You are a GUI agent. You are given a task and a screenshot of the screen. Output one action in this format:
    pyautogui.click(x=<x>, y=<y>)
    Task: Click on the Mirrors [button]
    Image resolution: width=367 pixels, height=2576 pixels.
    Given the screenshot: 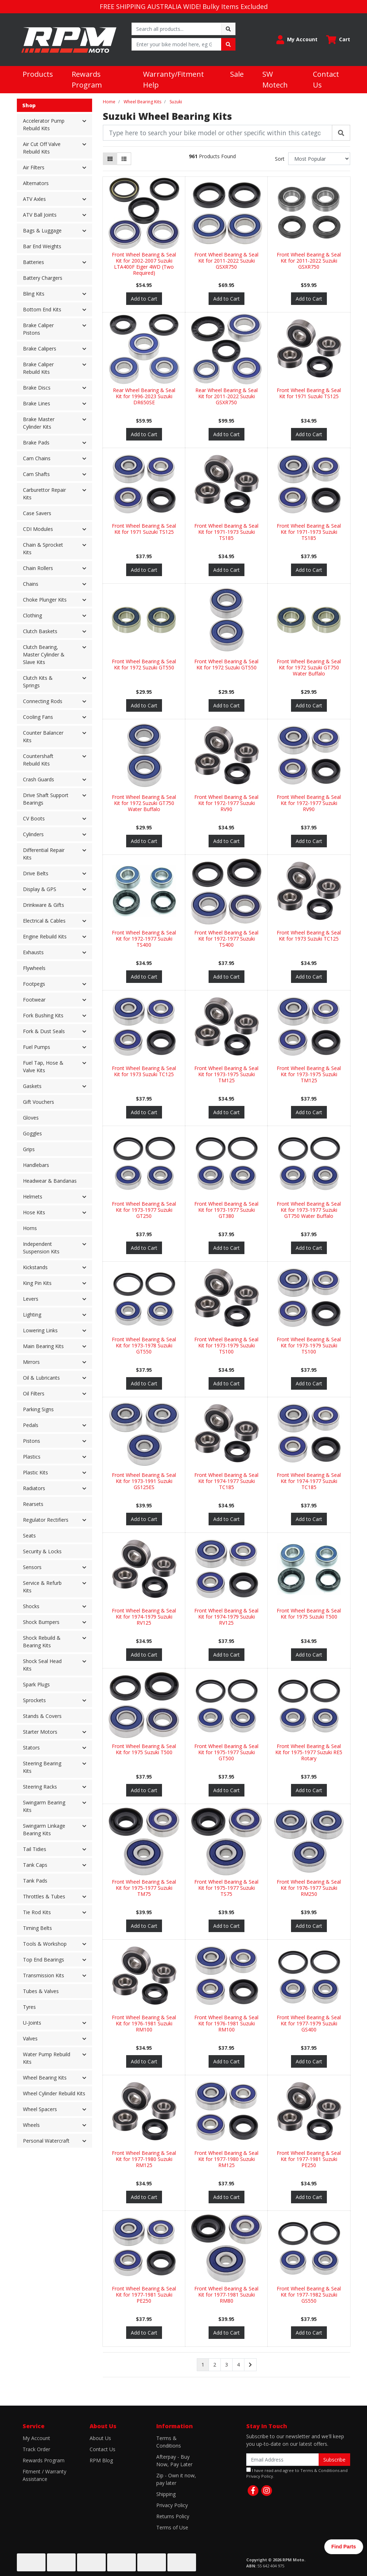 What is the action you would take?
    pyautogui.click(x=31, y=1361)
    